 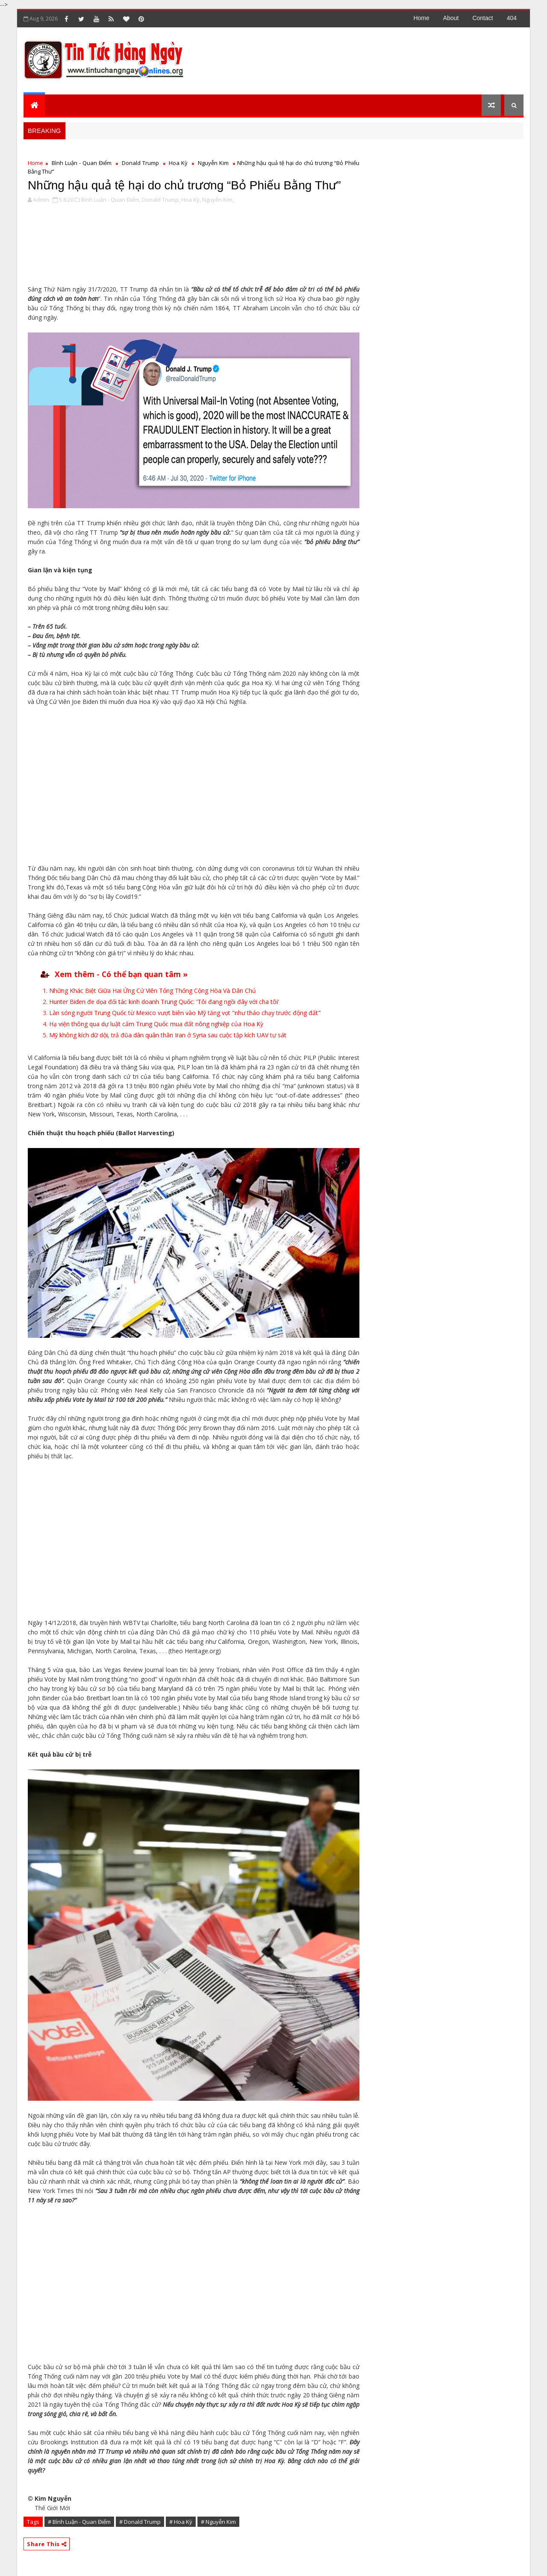 I want to click on Nguyễn Kim, so click(x=213, y=163).